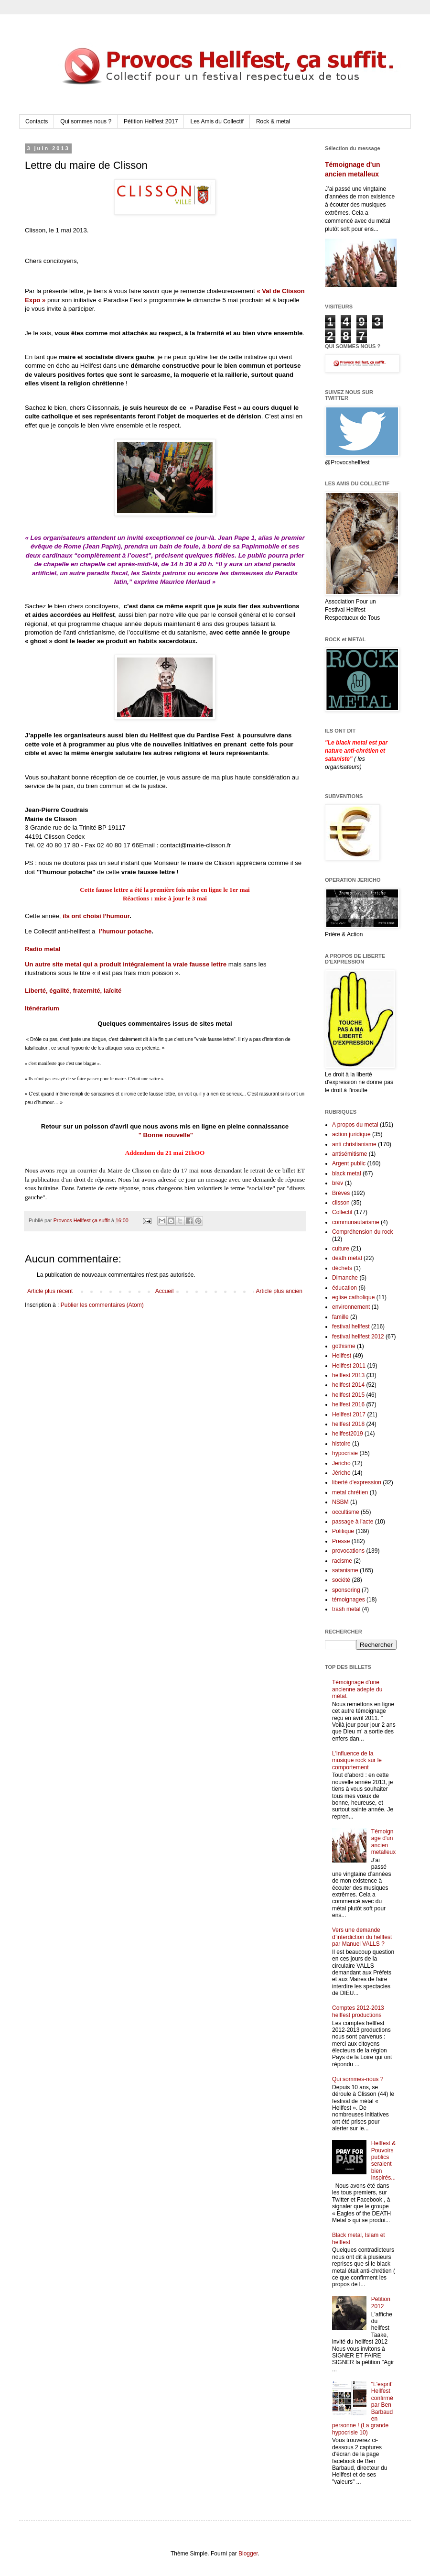 Image resolution: width=430 pixels, height=2576 pixels. What do you see at coordinates (73, 990) in the screenshot?
I see `Liberté, égalité, fraternité, laïcité` at bounding box center [73, 990].